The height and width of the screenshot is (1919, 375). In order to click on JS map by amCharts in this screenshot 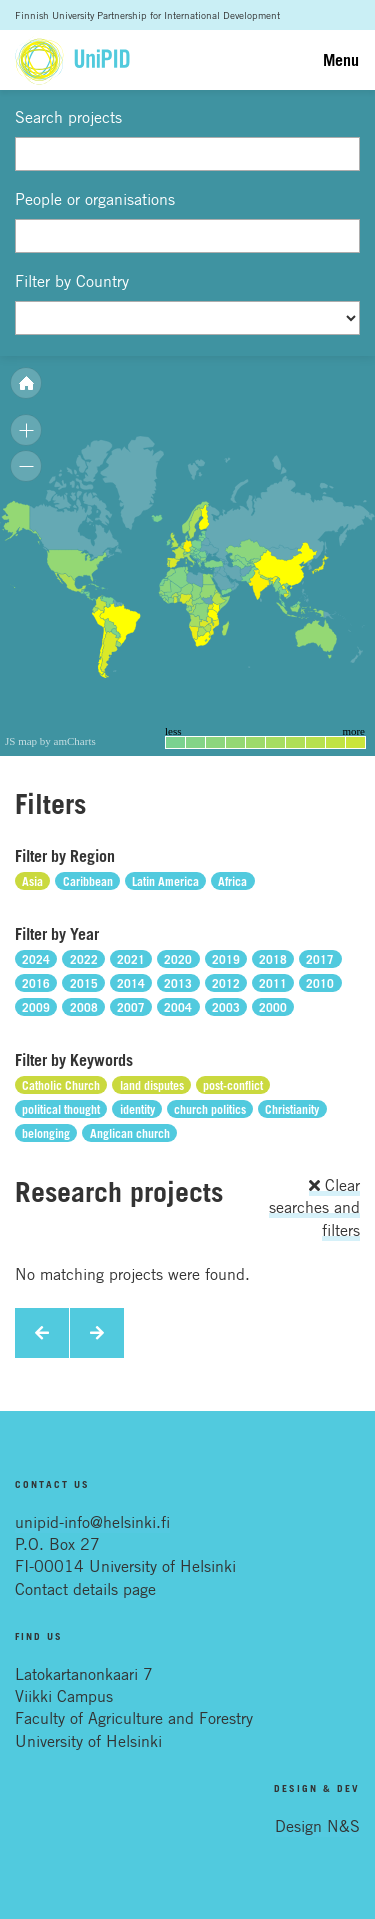, I will do `click(50, 741)`.